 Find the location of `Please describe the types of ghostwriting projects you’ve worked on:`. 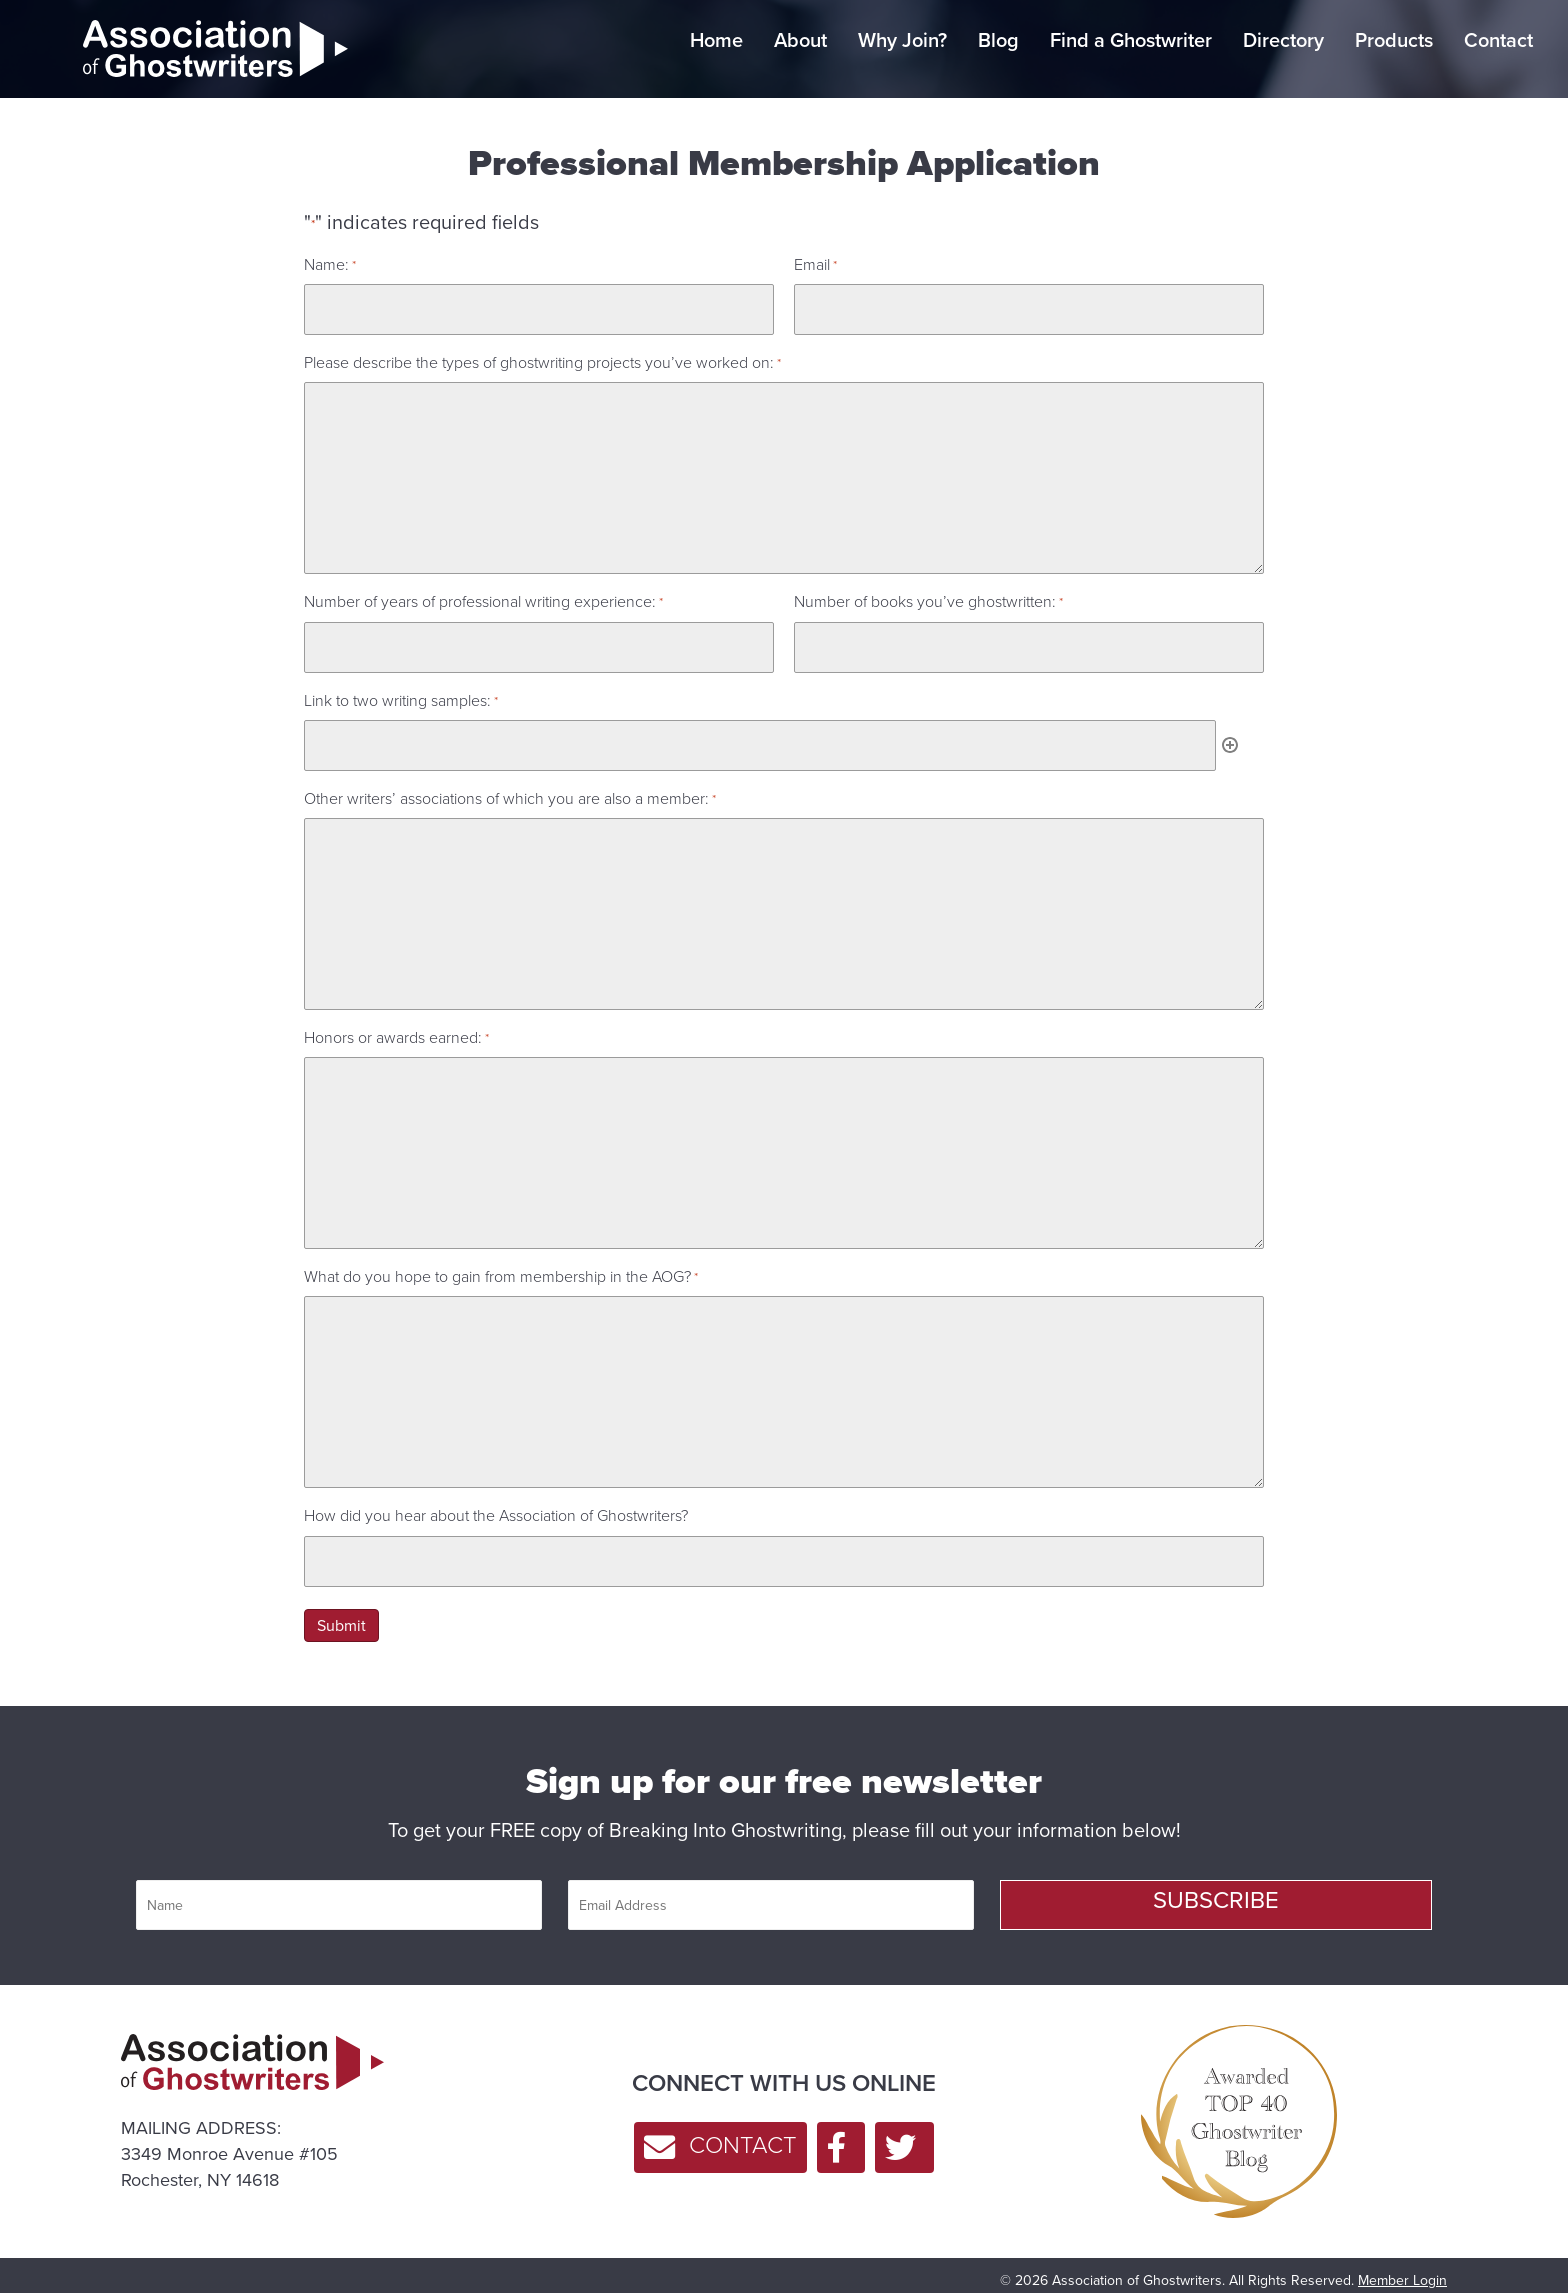

Please describe the types of ghostwriting projects you’ve worked on: is located at coordinates (542, 359).